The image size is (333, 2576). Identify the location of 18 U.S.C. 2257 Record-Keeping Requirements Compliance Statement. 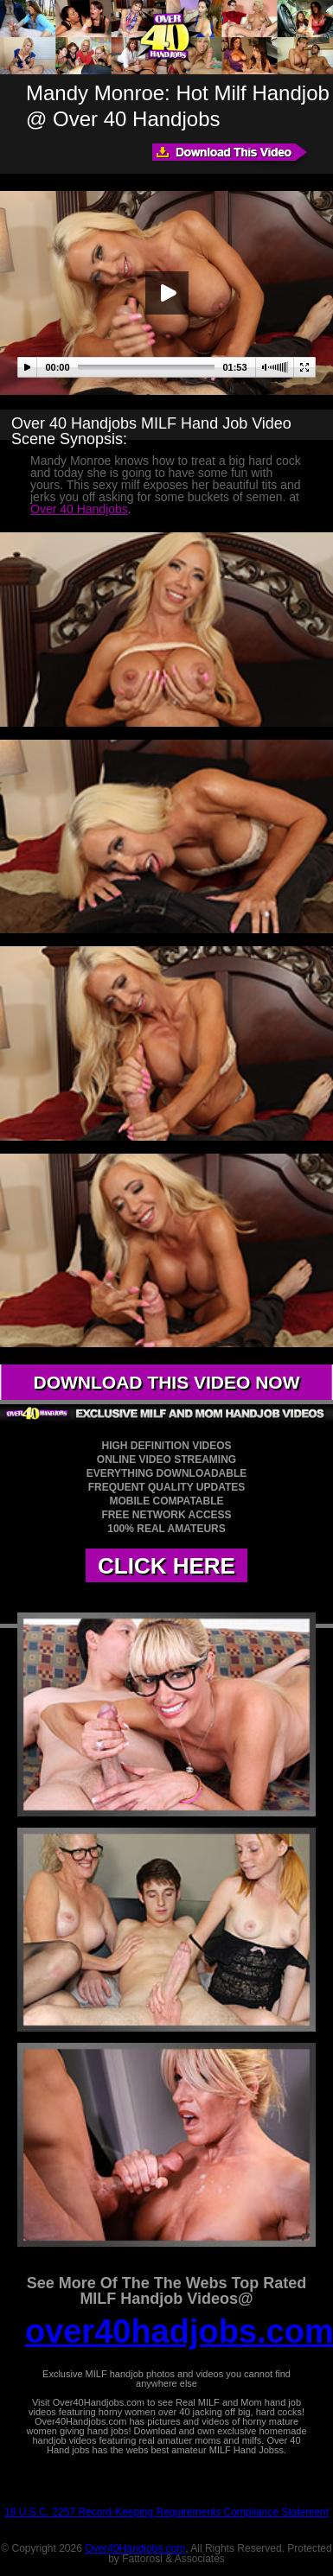
(166, 2512).